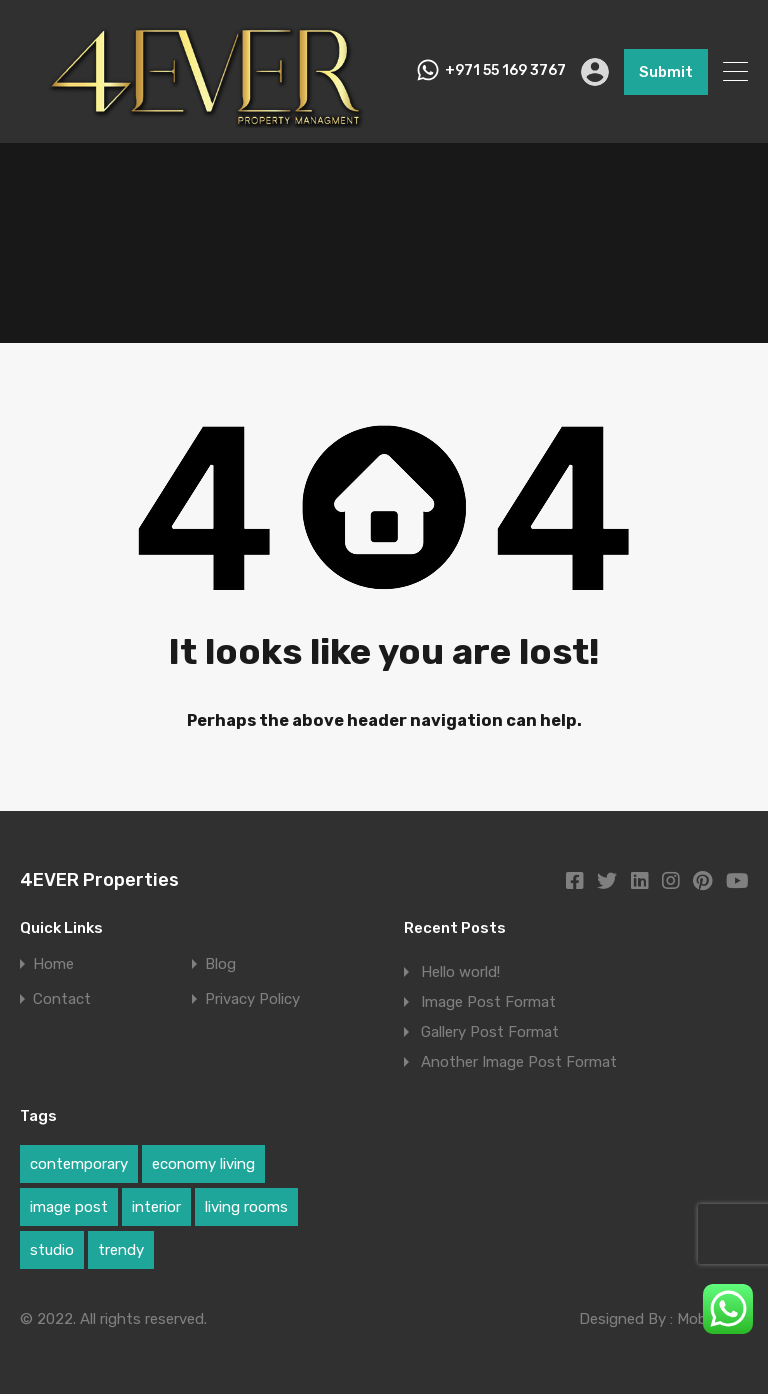  I want to click on trendy [trendy (1 item)], so click(121, 1250).